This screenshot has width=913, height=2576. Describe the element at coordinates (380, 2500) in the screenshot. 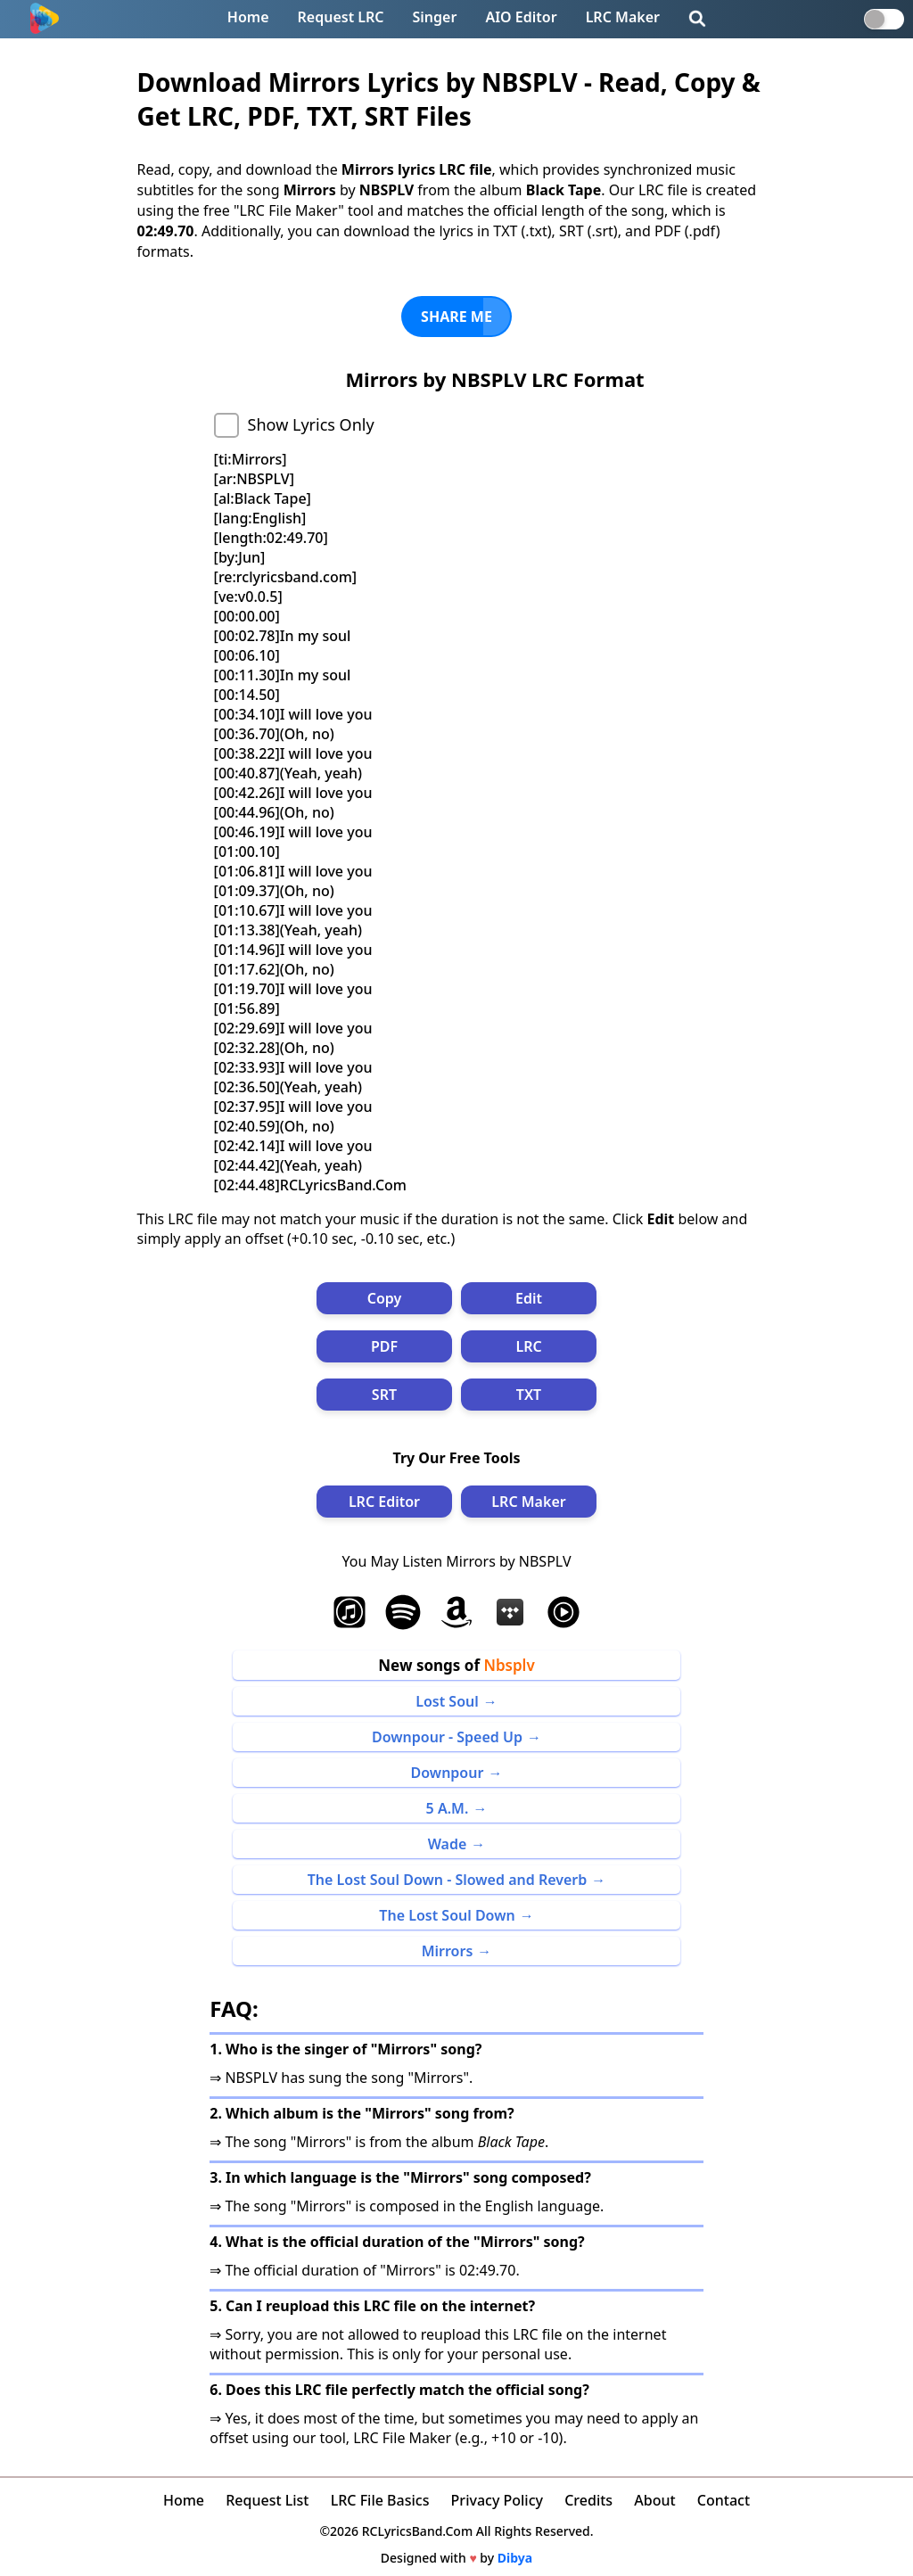

I see `LRC File Basics` at that location.